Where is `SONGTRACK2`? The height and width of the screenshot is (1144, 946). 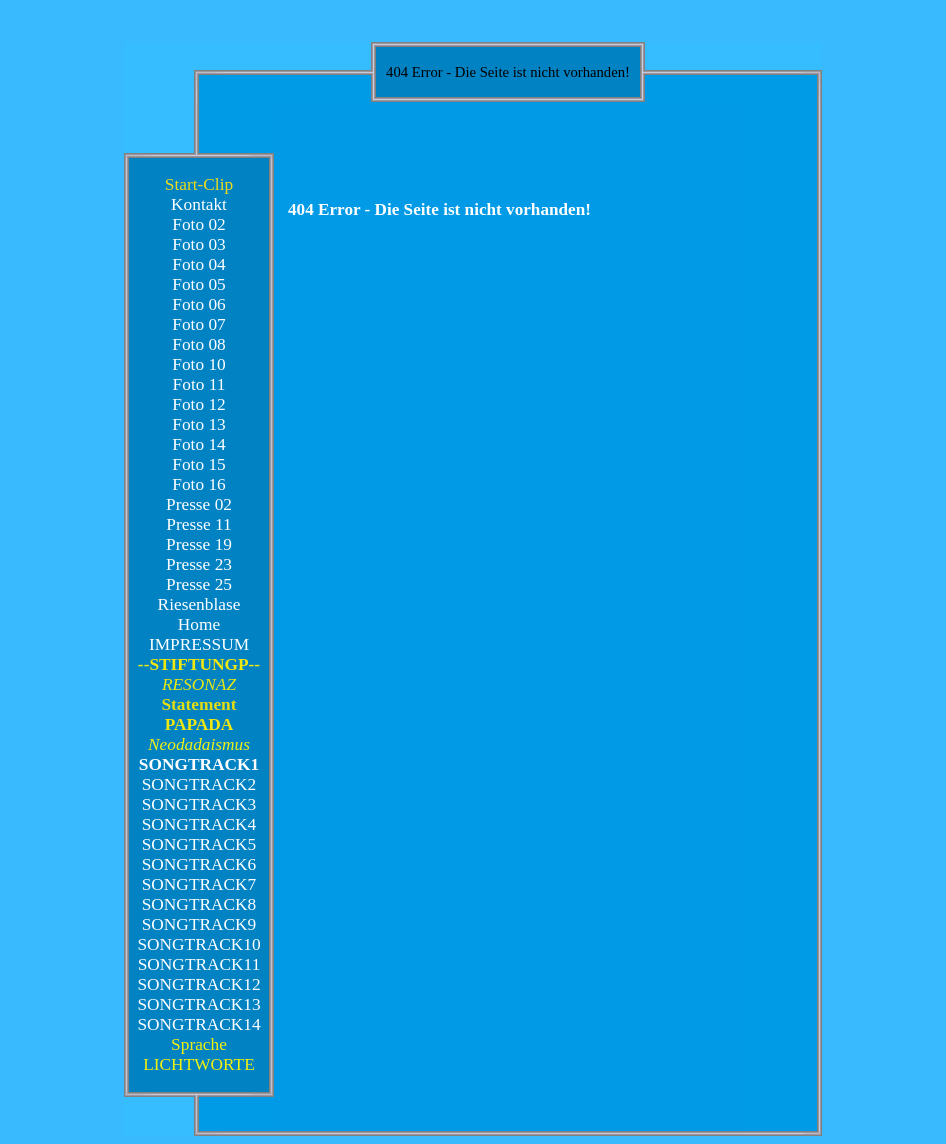 SONGTRACK2 is located at coordinates (199, 784).